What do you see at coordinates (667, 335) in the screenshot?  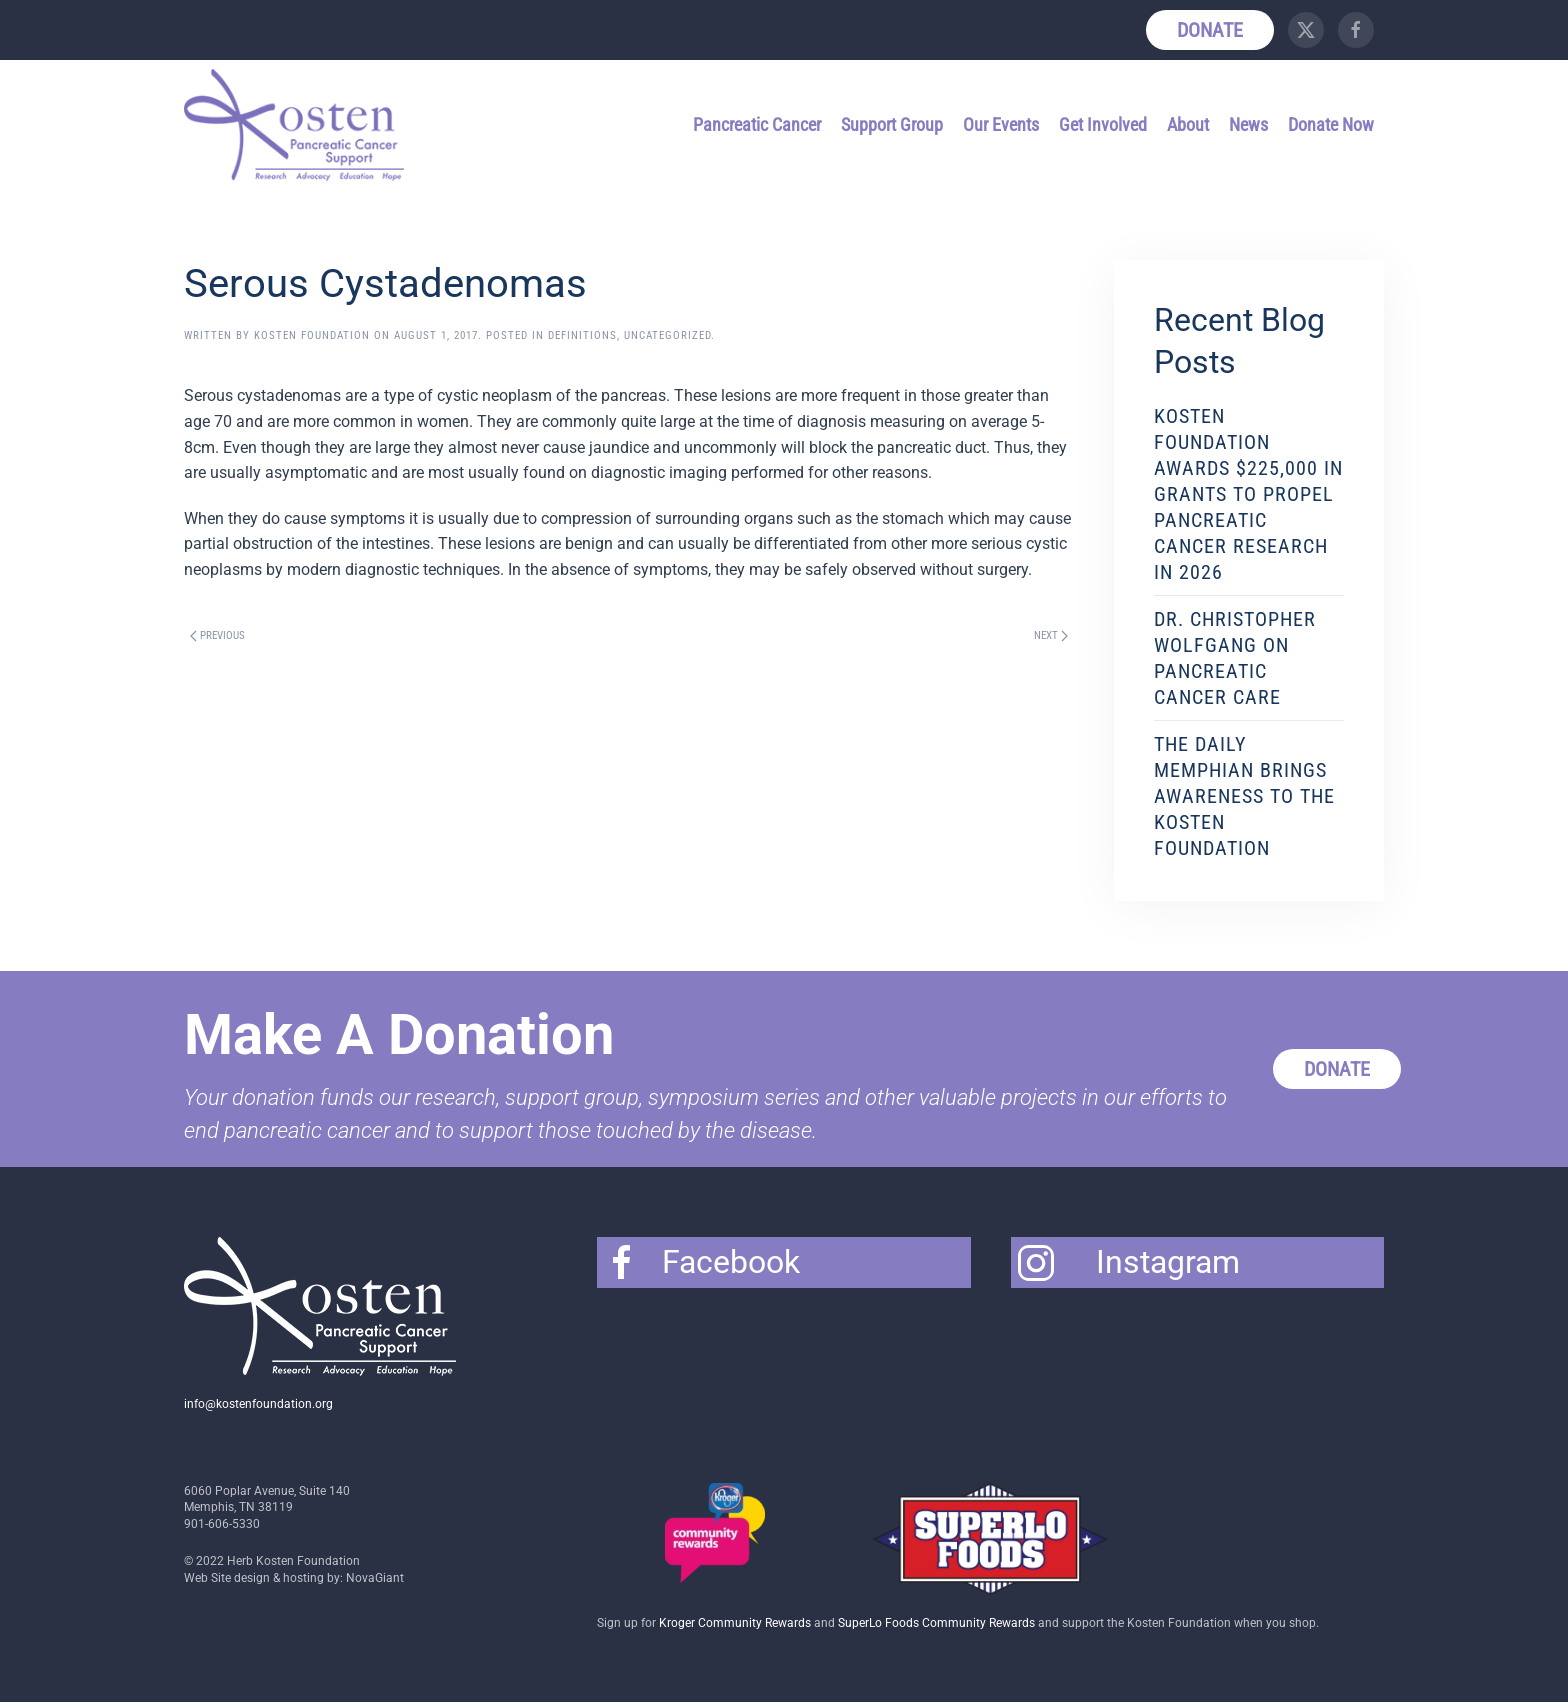 I see `Uncategorized` at bounding box center [667, 335].